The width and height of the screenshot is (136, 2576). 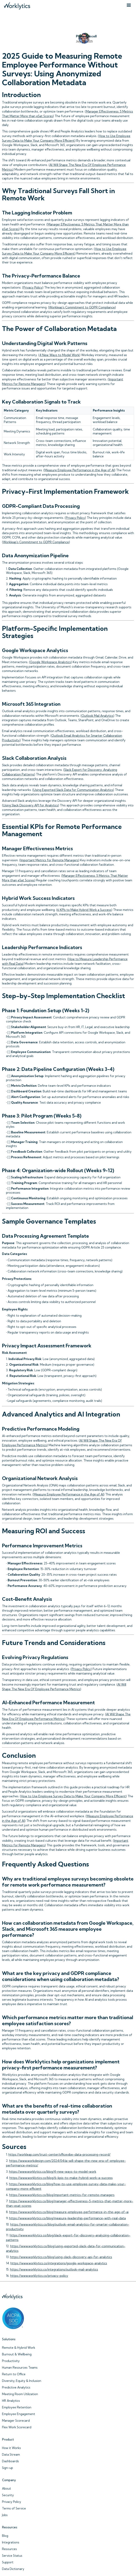 What do you see at coordinates (16, 2420) in the screenshot?
I see `Manager Scorecard` at bounding box center [16, 2420].